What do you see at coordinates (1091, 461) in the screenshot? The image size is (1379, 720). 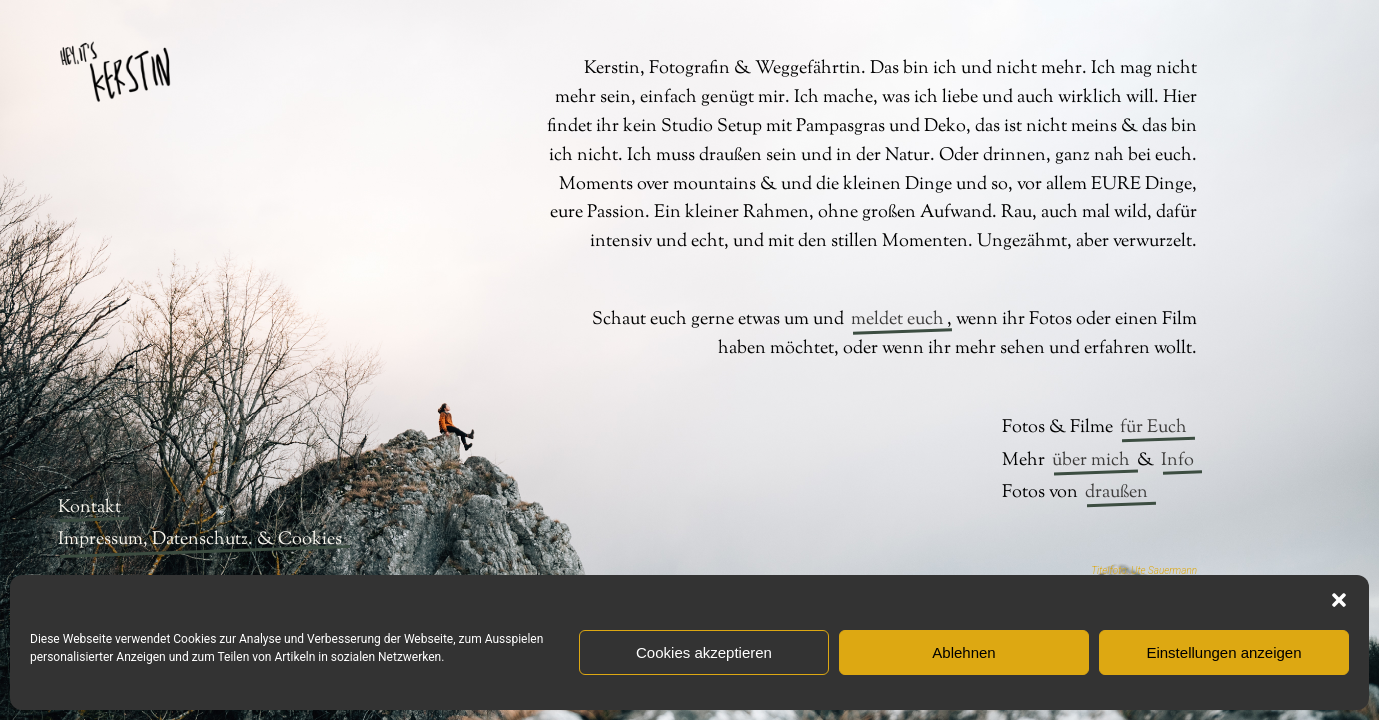 I see `über mich` at bounding box center [1091, 461].